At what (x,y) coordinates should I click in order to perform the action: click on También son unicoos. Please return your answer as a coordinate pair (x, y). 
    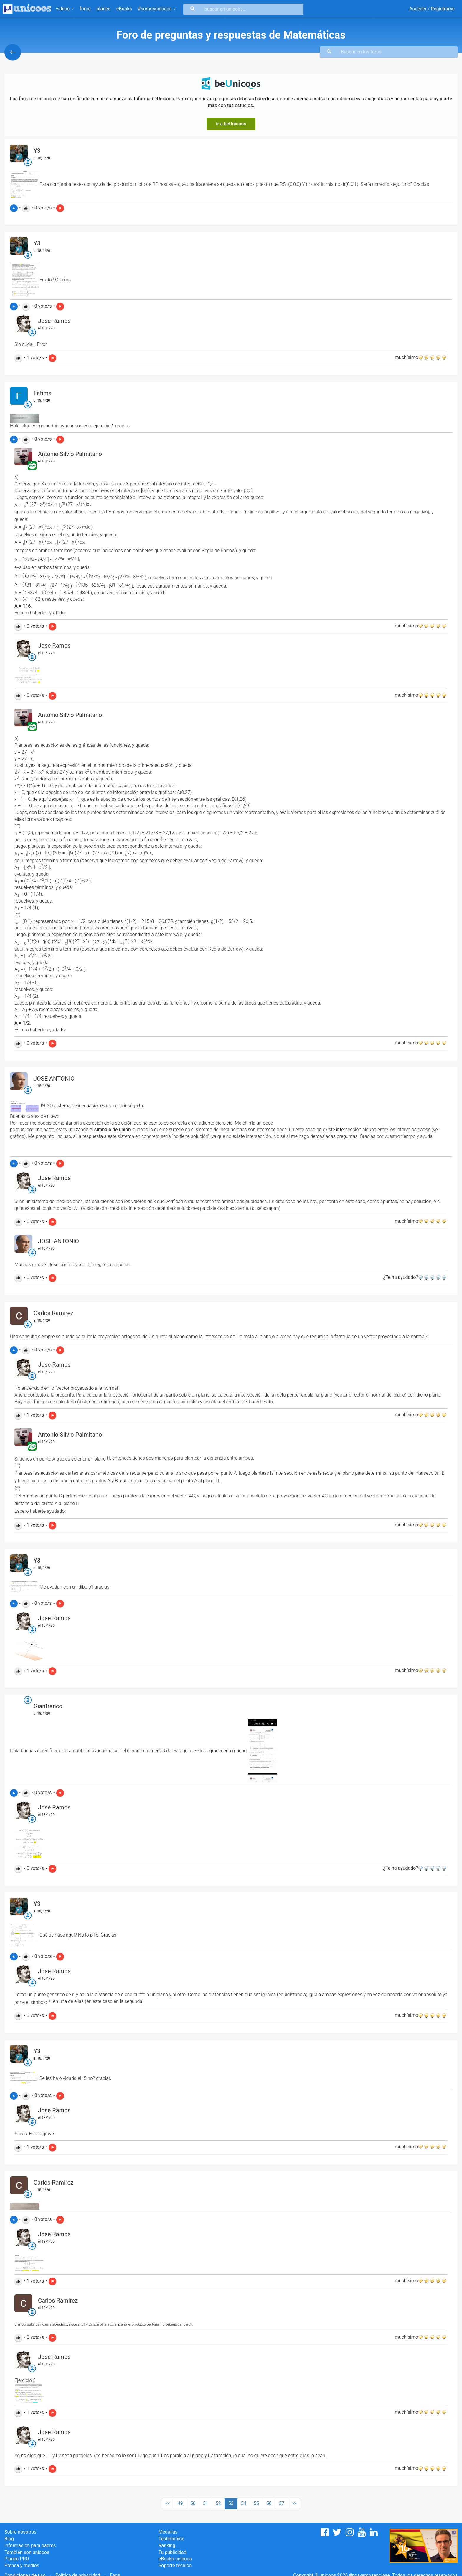
    Looking at the image, I should click on (26, 2552).